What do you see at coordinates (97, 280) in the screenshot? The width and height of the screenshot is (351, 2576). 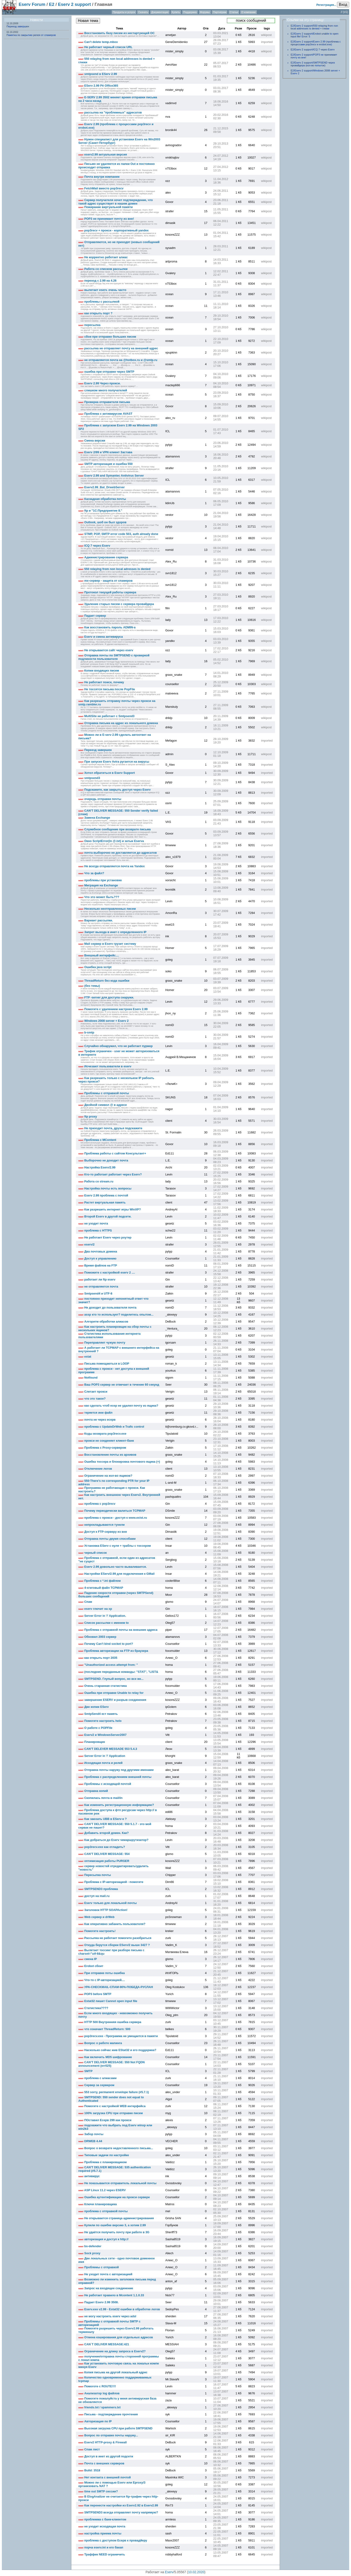 I see `переход с 2.99 на 4.26` at bounding box center [97, 280].